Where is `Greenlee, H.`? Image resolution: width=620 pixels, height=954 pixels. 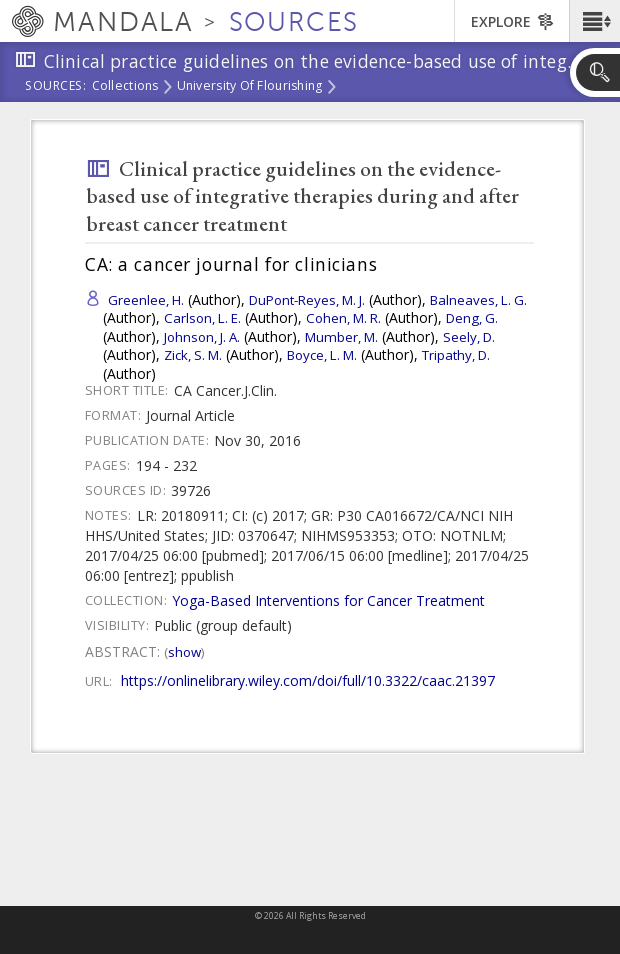
Greenlee, H. is located at coordinates (146, 300).